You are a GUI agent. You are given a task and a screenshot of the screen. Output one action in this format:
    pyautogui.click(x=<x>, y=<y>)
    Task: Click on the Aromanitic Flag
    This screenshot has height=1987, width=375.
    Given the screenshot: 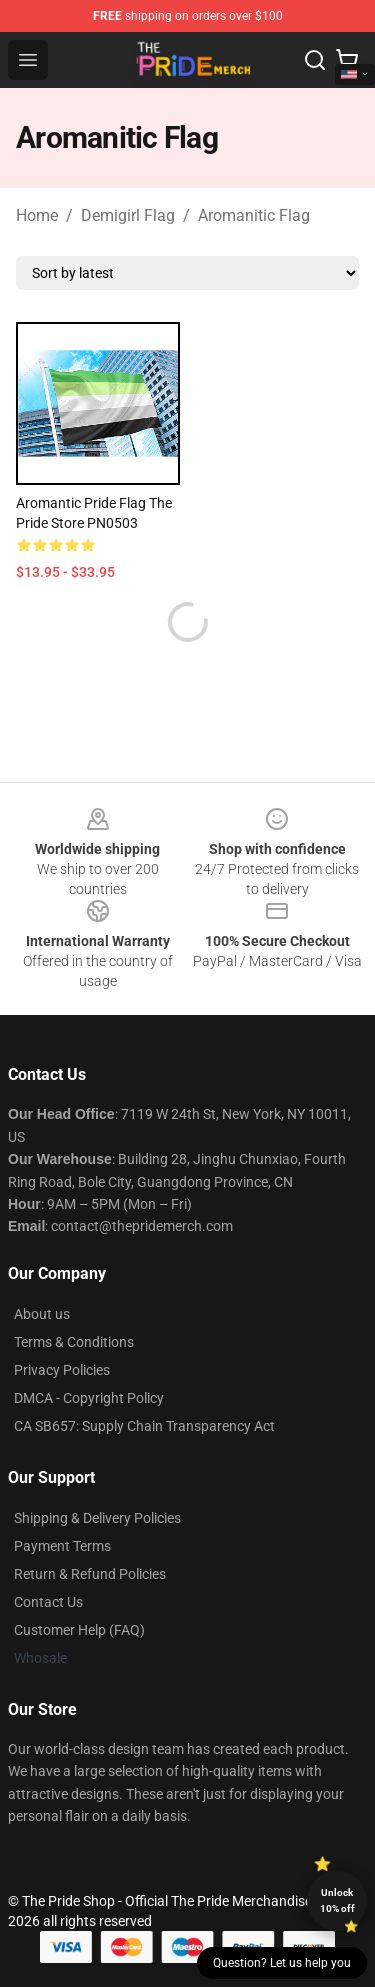 What is the action you would take?
    pyautogui.click(x=254, y=215)
    